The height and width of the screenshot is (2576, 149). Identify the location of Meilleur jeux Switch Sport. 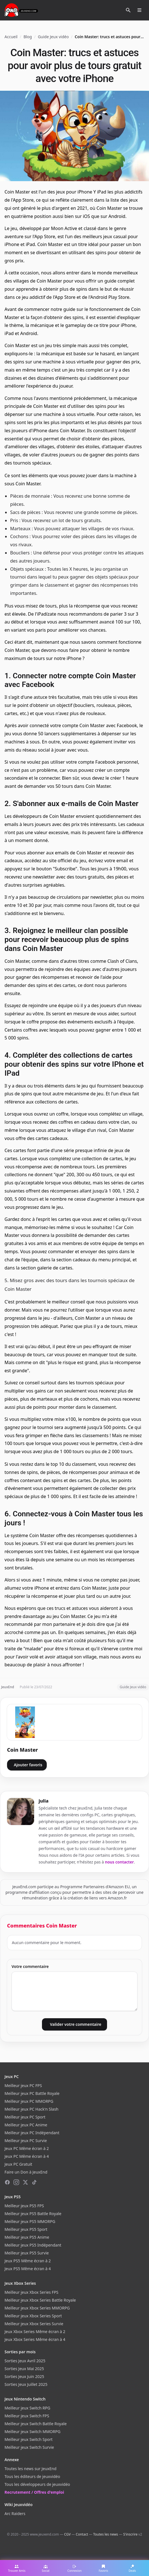
(29, 2439).